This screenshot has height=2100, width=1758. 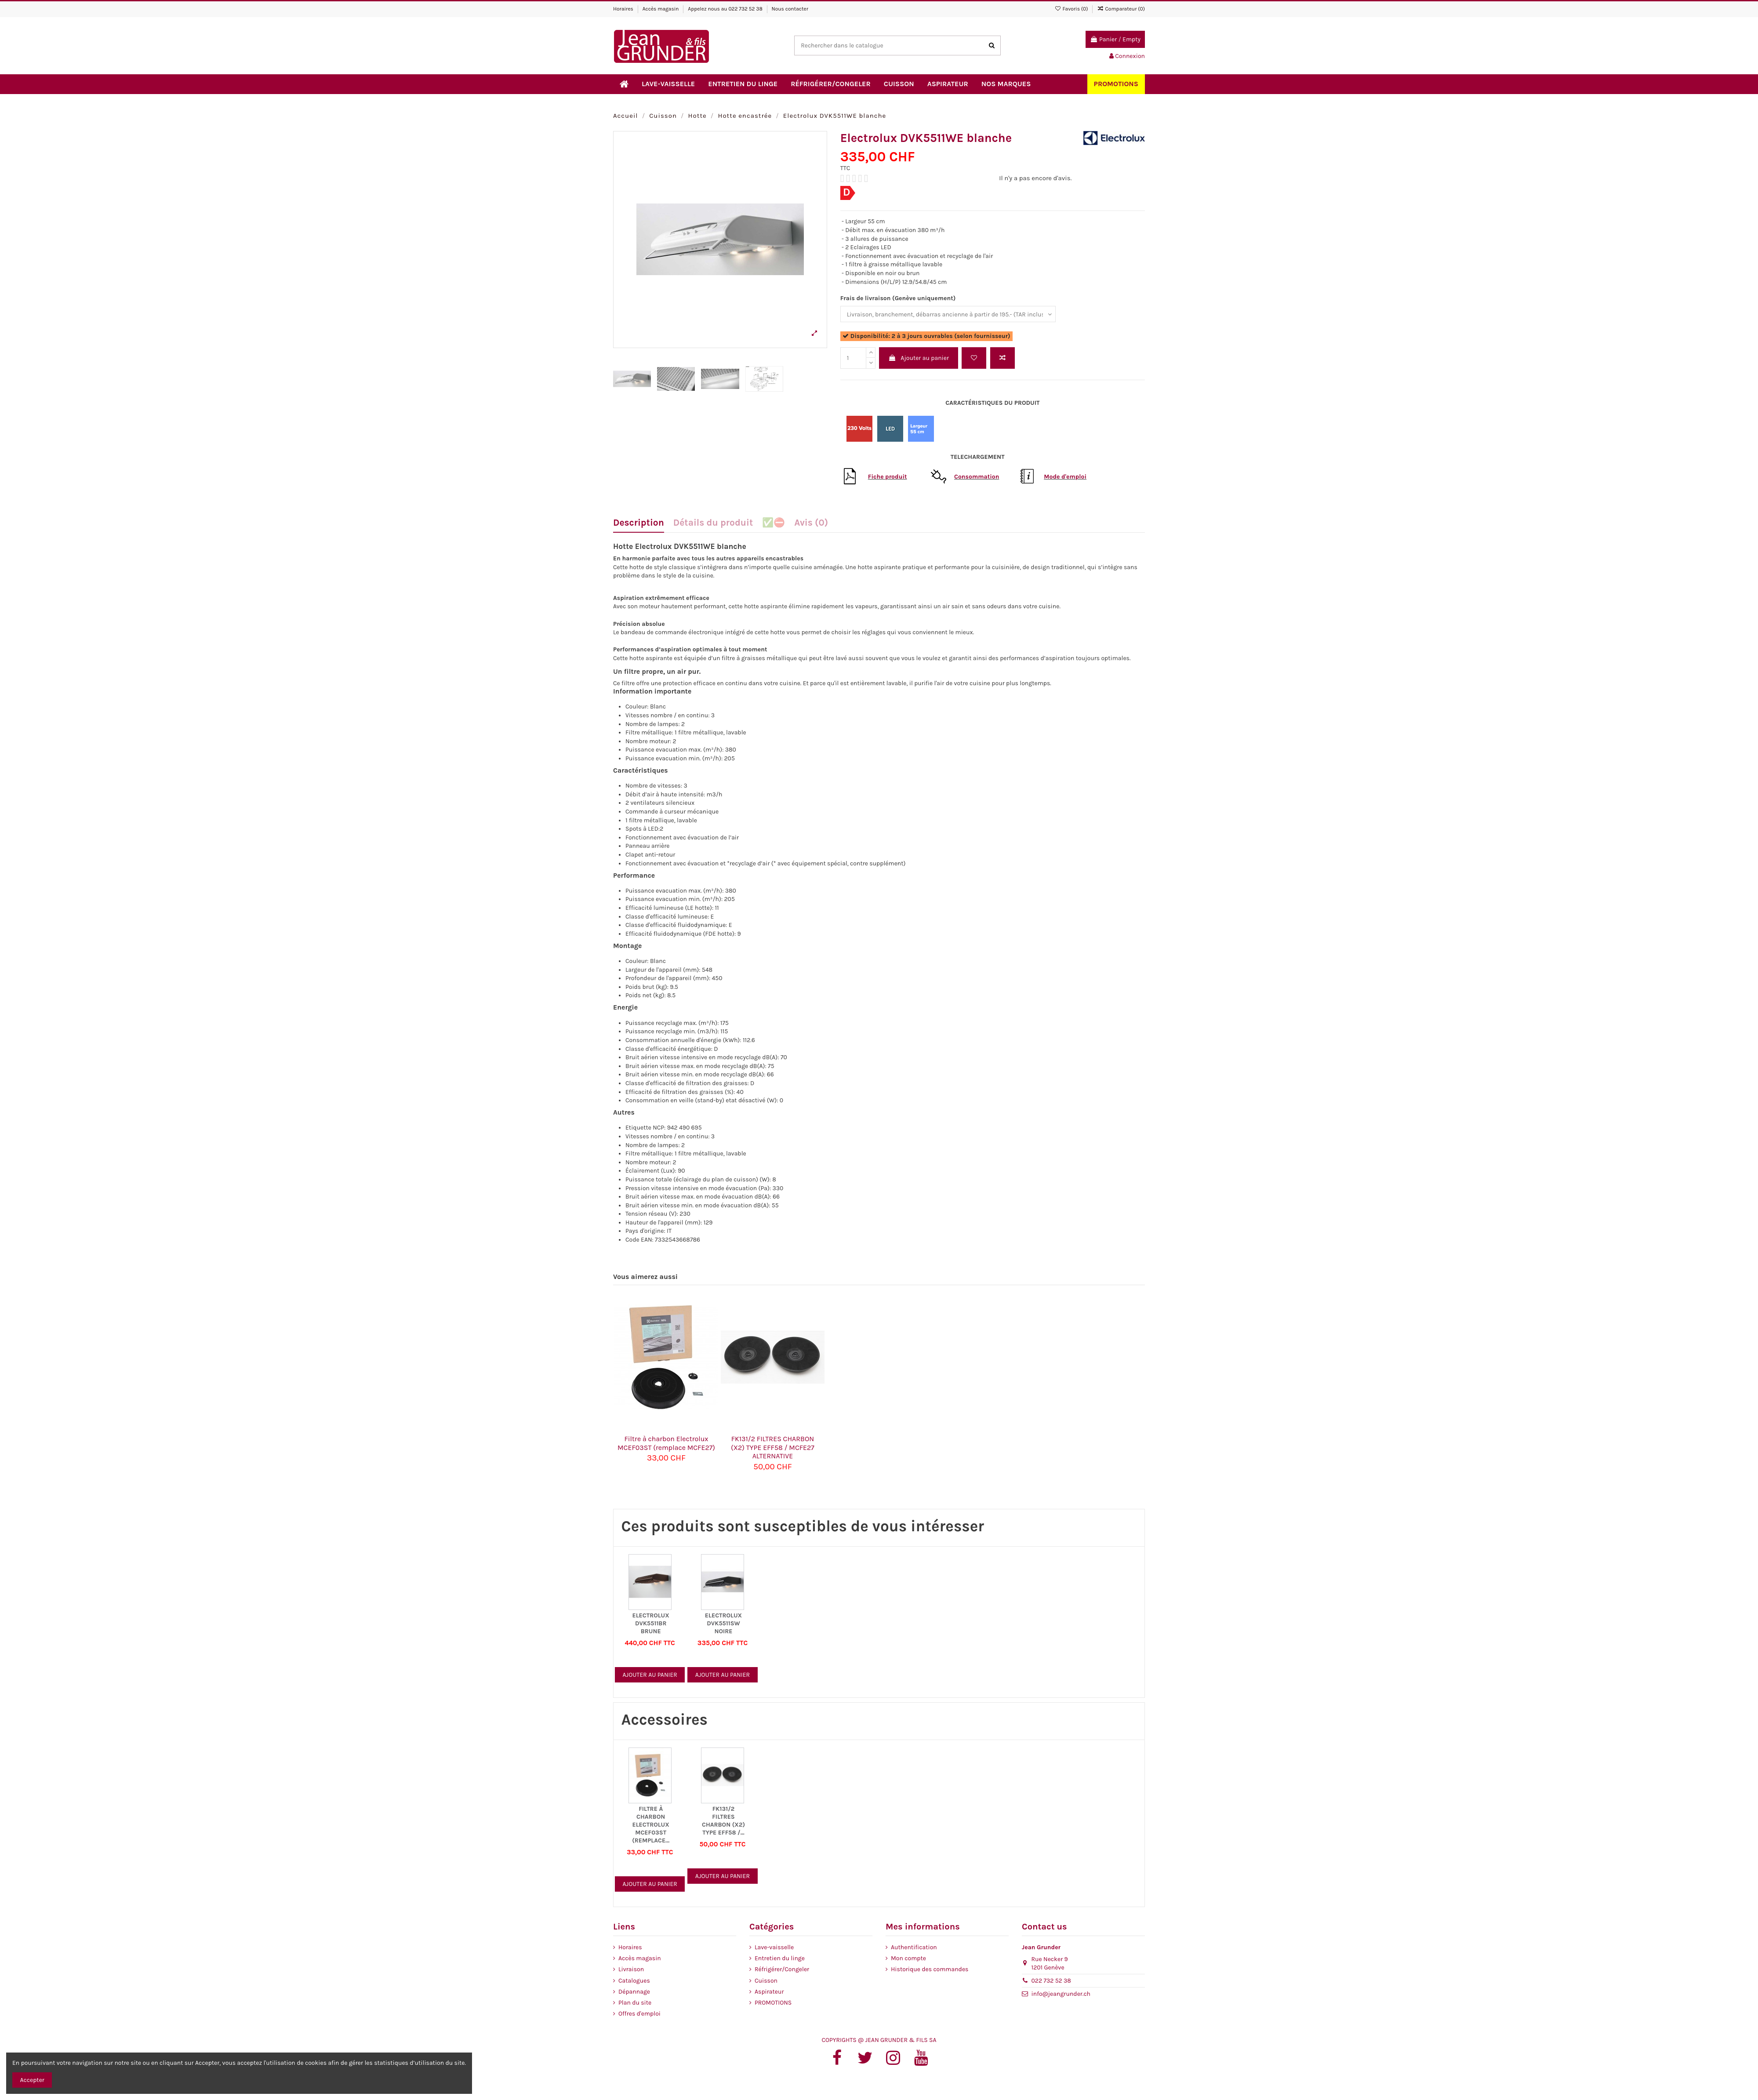 I want to click on [Frais de livraison (Genève uniquement)], so click(x=948, y=314).